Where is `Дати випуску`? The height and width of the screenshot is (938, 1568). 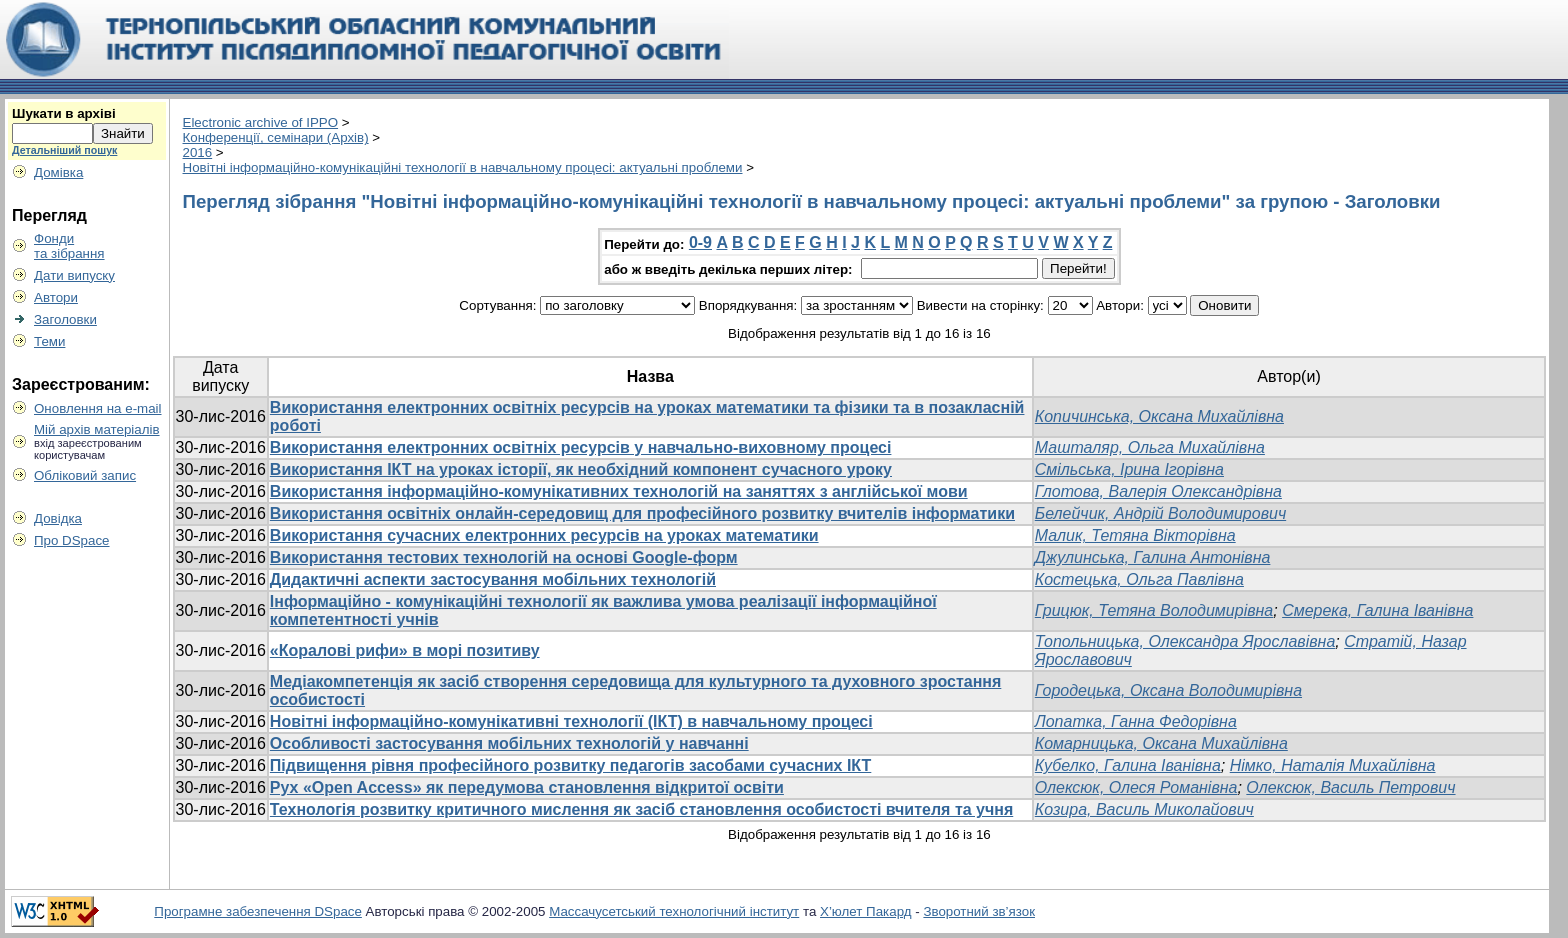
Дати випуску is located at coordinates (74, 275).